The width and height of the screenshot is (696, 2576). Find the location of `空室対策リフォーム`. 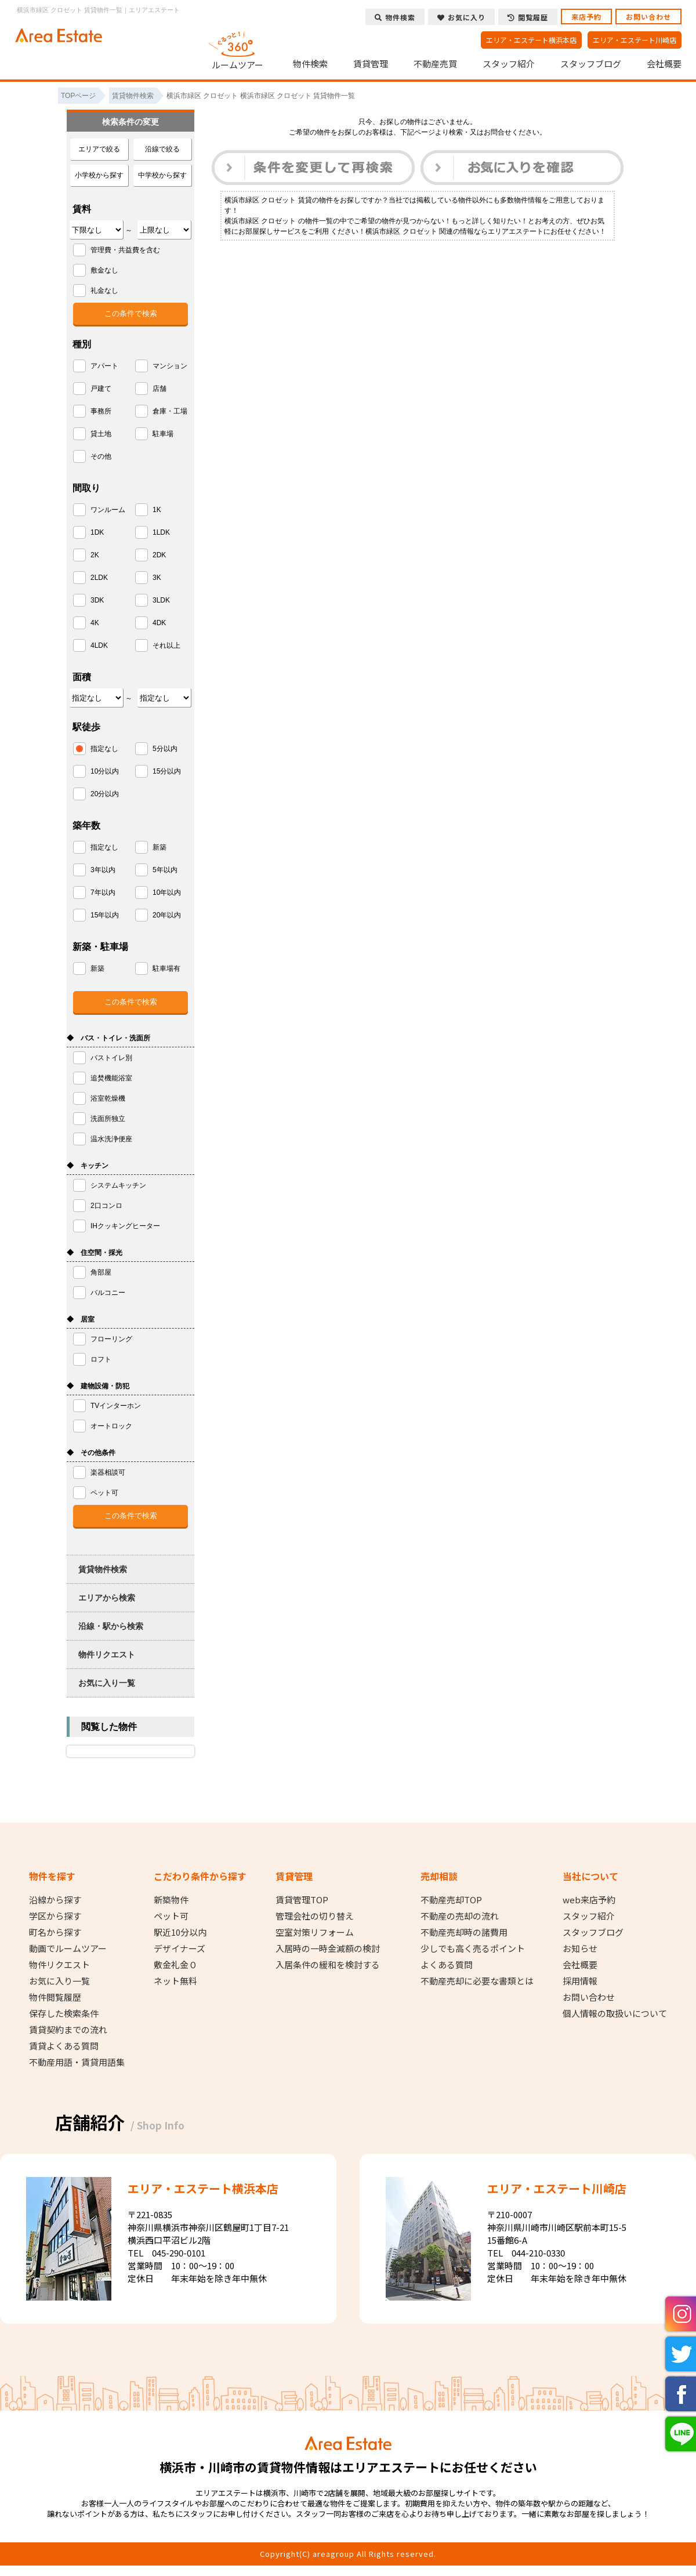

空室対策リフォーム is located at coordinates (315, 1932).